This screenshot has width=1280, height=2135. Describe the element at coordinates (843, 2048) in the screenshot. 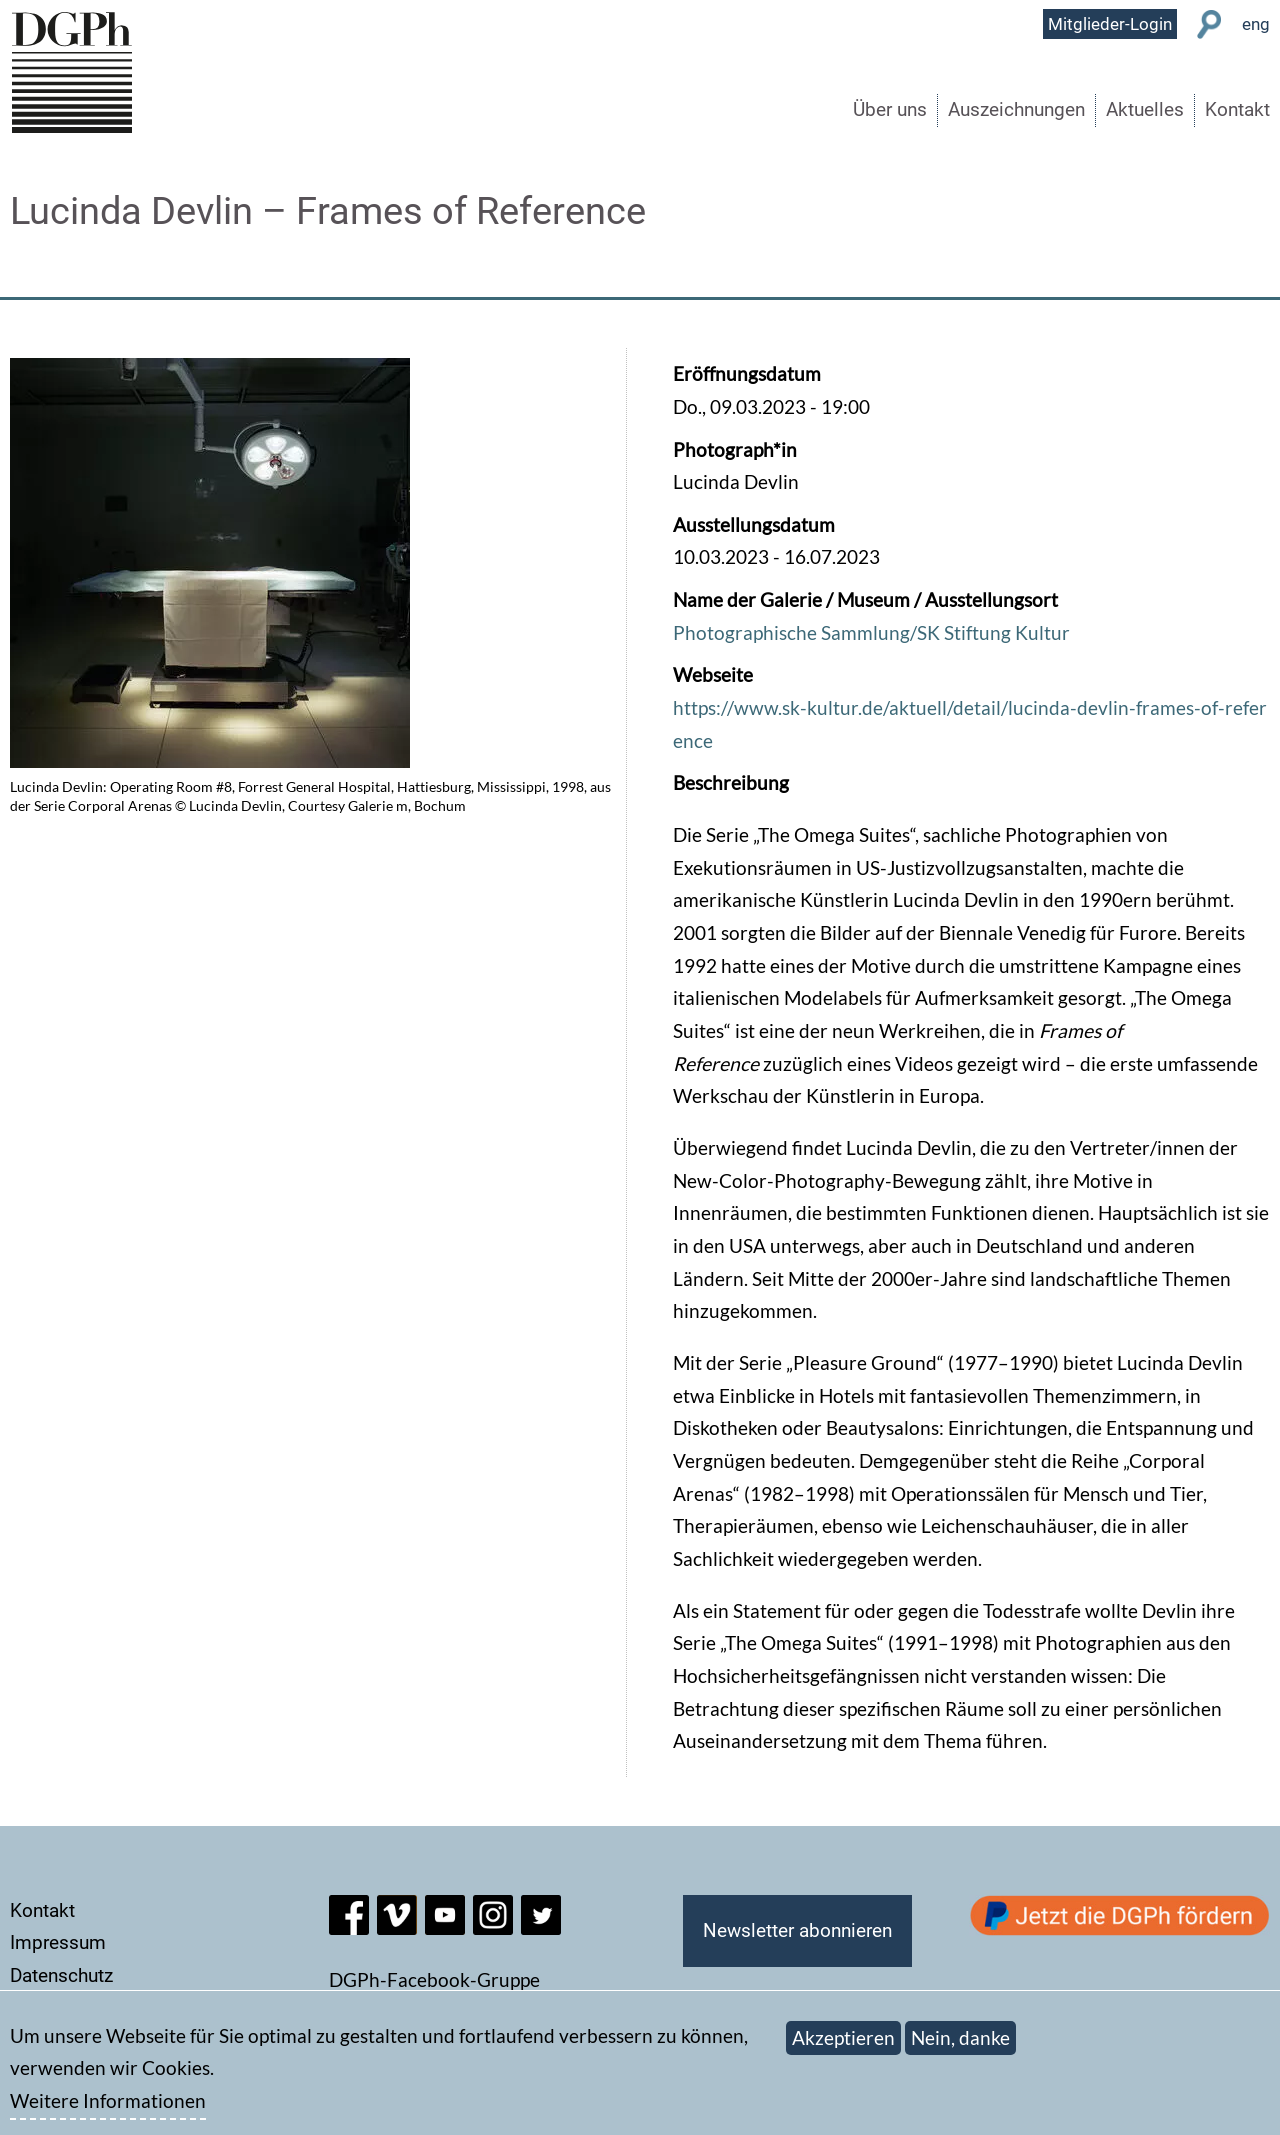

I see `Akzeptieren` at that location.